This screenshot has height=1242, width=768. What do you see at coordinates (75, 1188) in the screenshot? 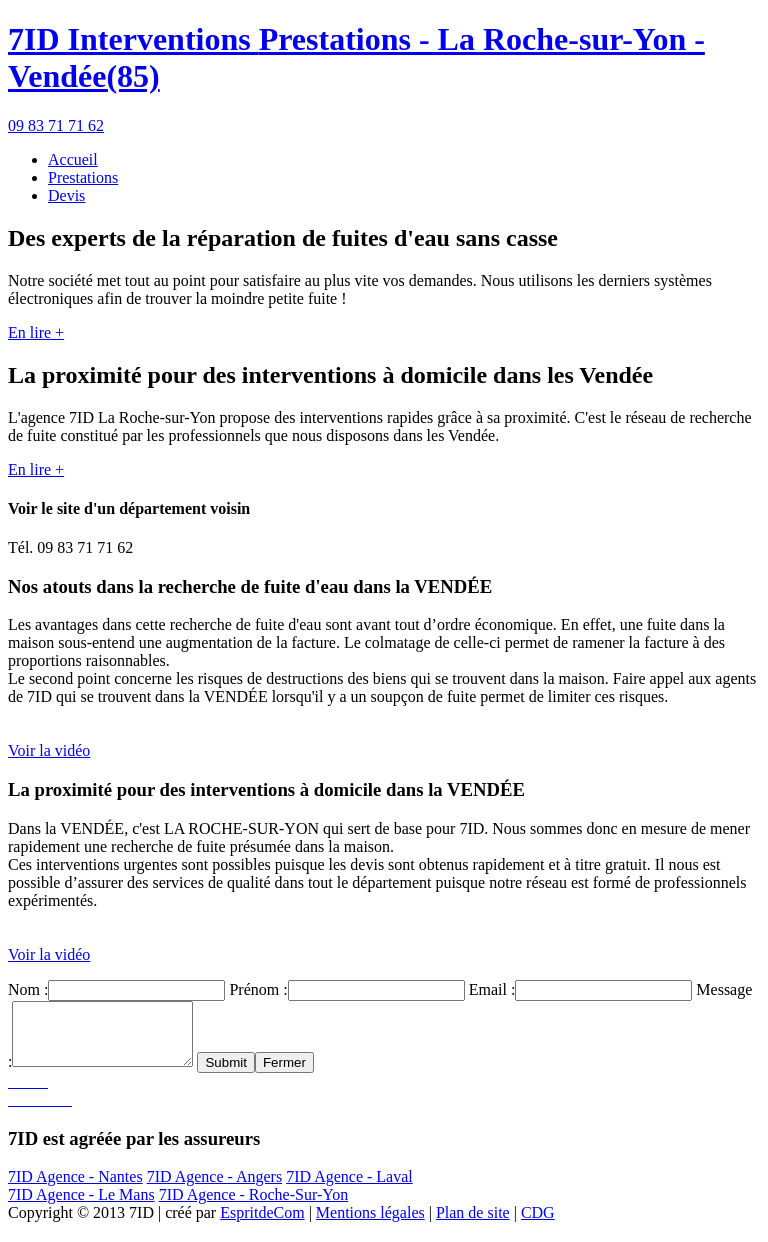
I see `7ID Agence - Nantes` at bounding box center [75, 1188].